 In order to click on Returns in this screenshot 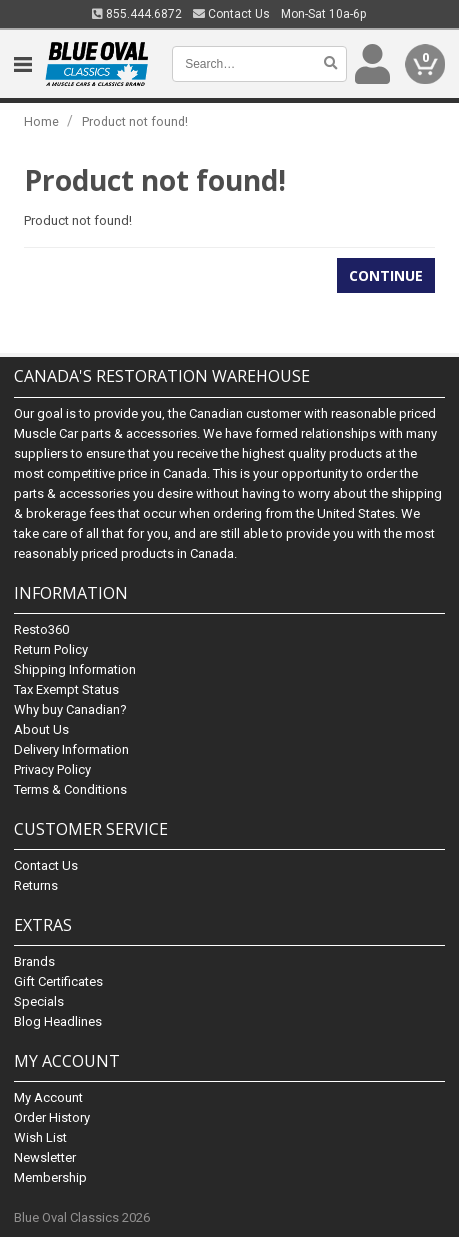, I will do `click(36, 885)`.